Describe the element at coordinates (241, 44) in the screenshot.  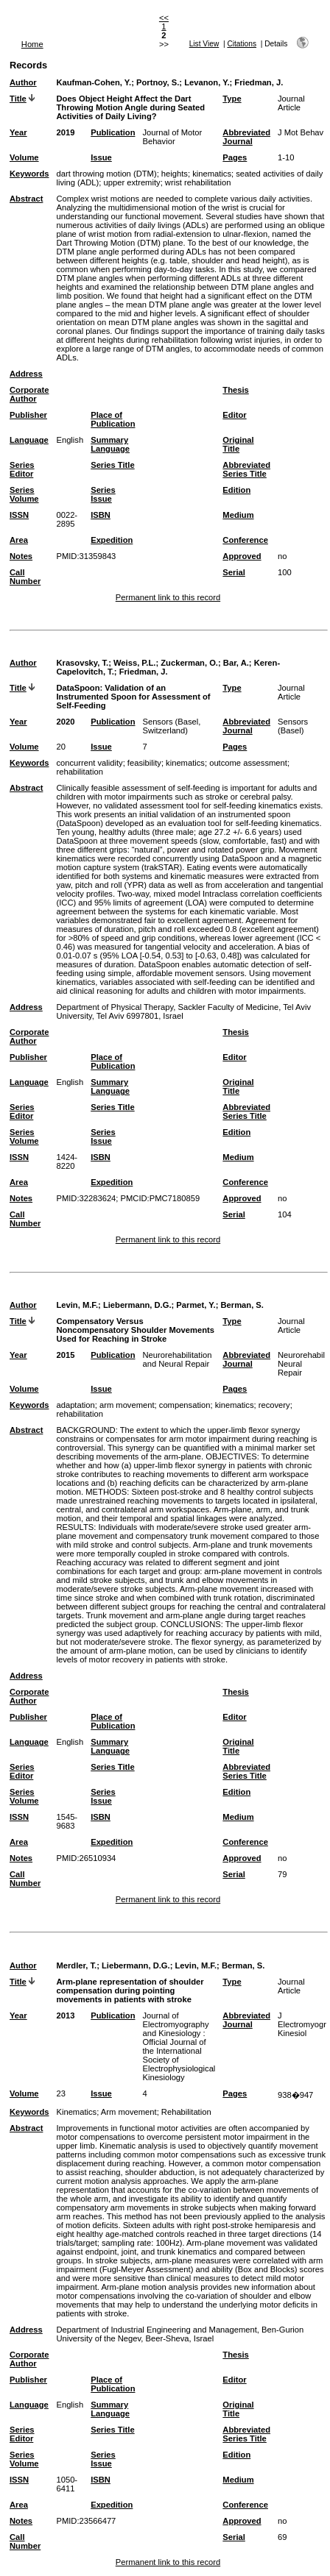
I see `Citations` at that location.